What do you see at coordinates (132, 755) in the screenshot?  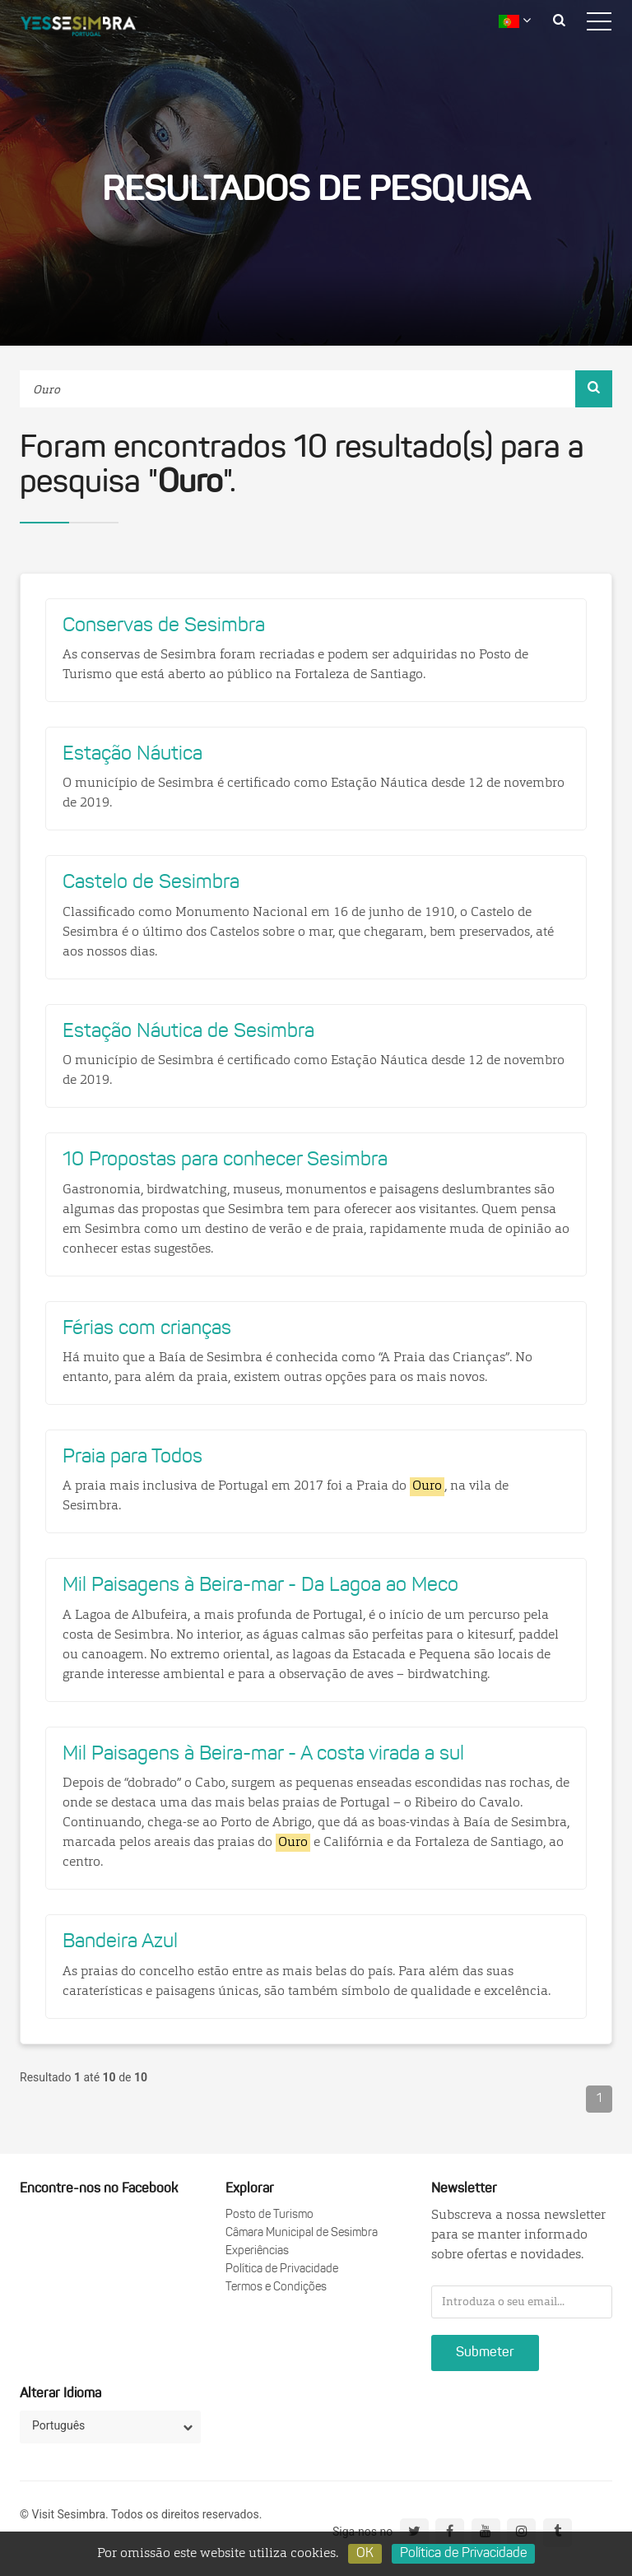 I see `Estação Náutica` at bounding box center [132, 755].